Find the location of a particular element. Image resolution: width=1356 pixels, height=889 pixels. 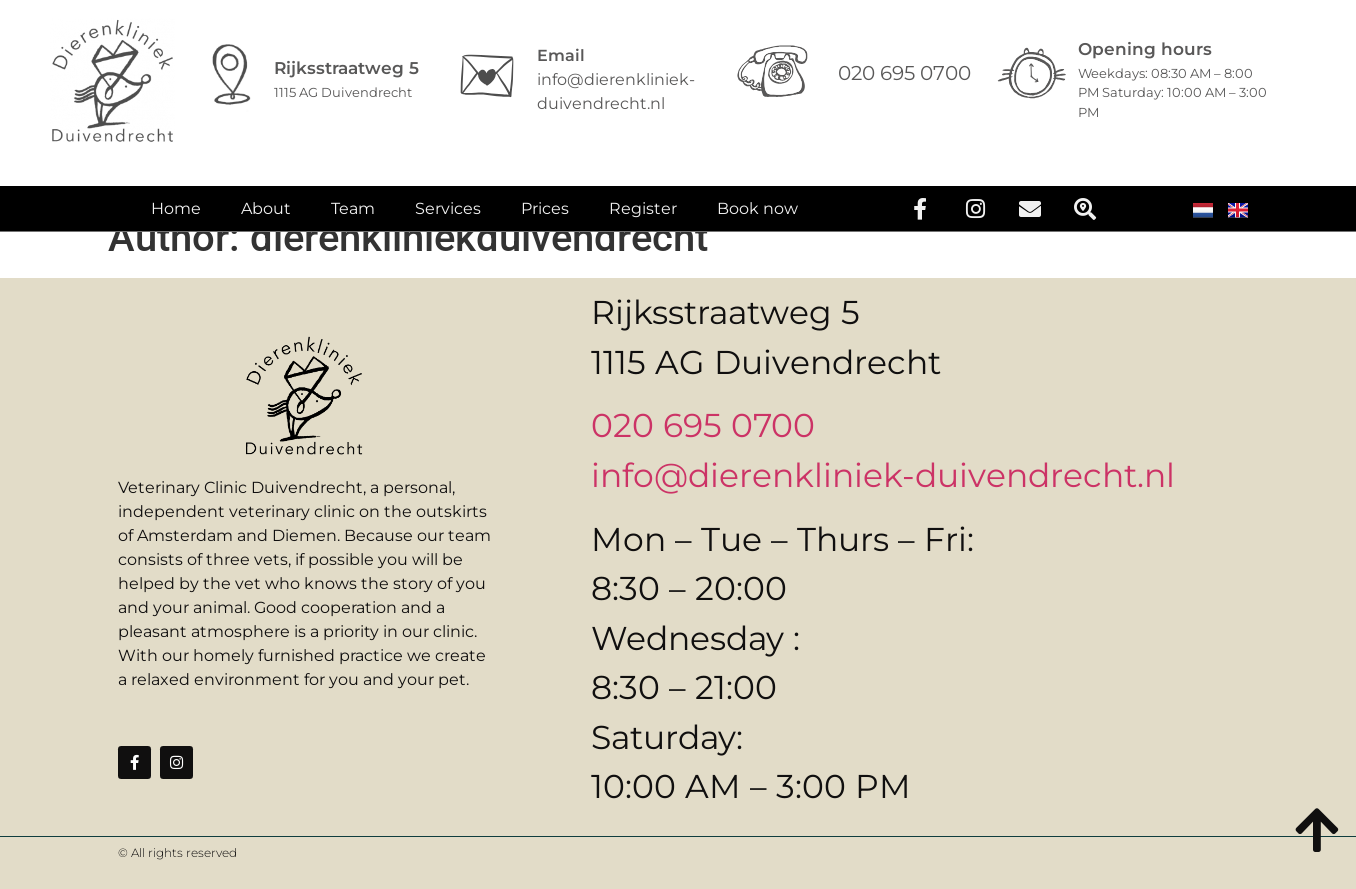

info@dierenkliniek-duivendrecht.nl is located at coordinates (883, 475).